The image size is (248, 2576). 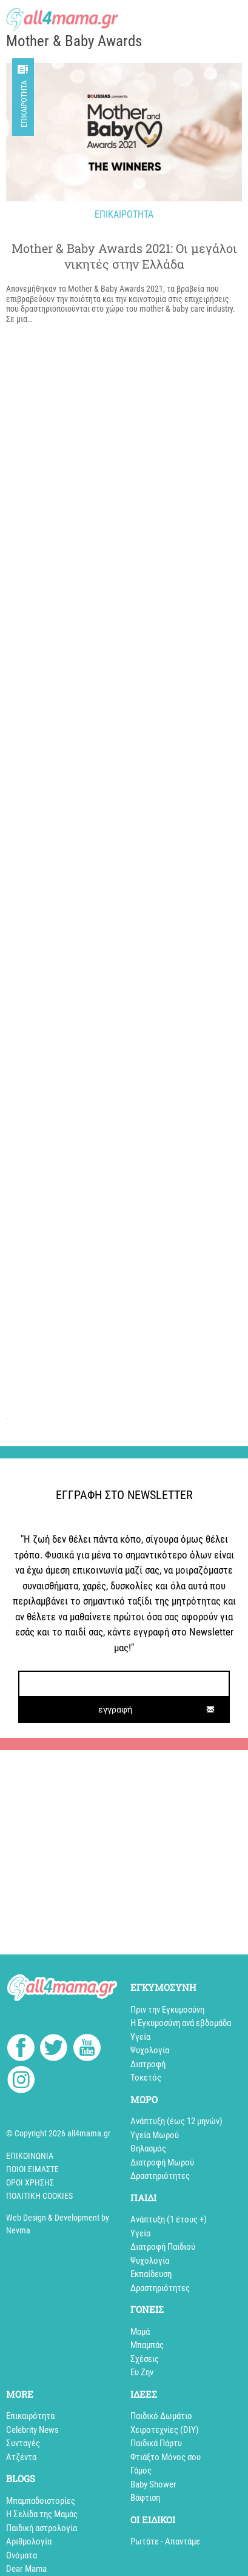 I want to click on Πολιτική cookies, so click(x=39, y=2196).